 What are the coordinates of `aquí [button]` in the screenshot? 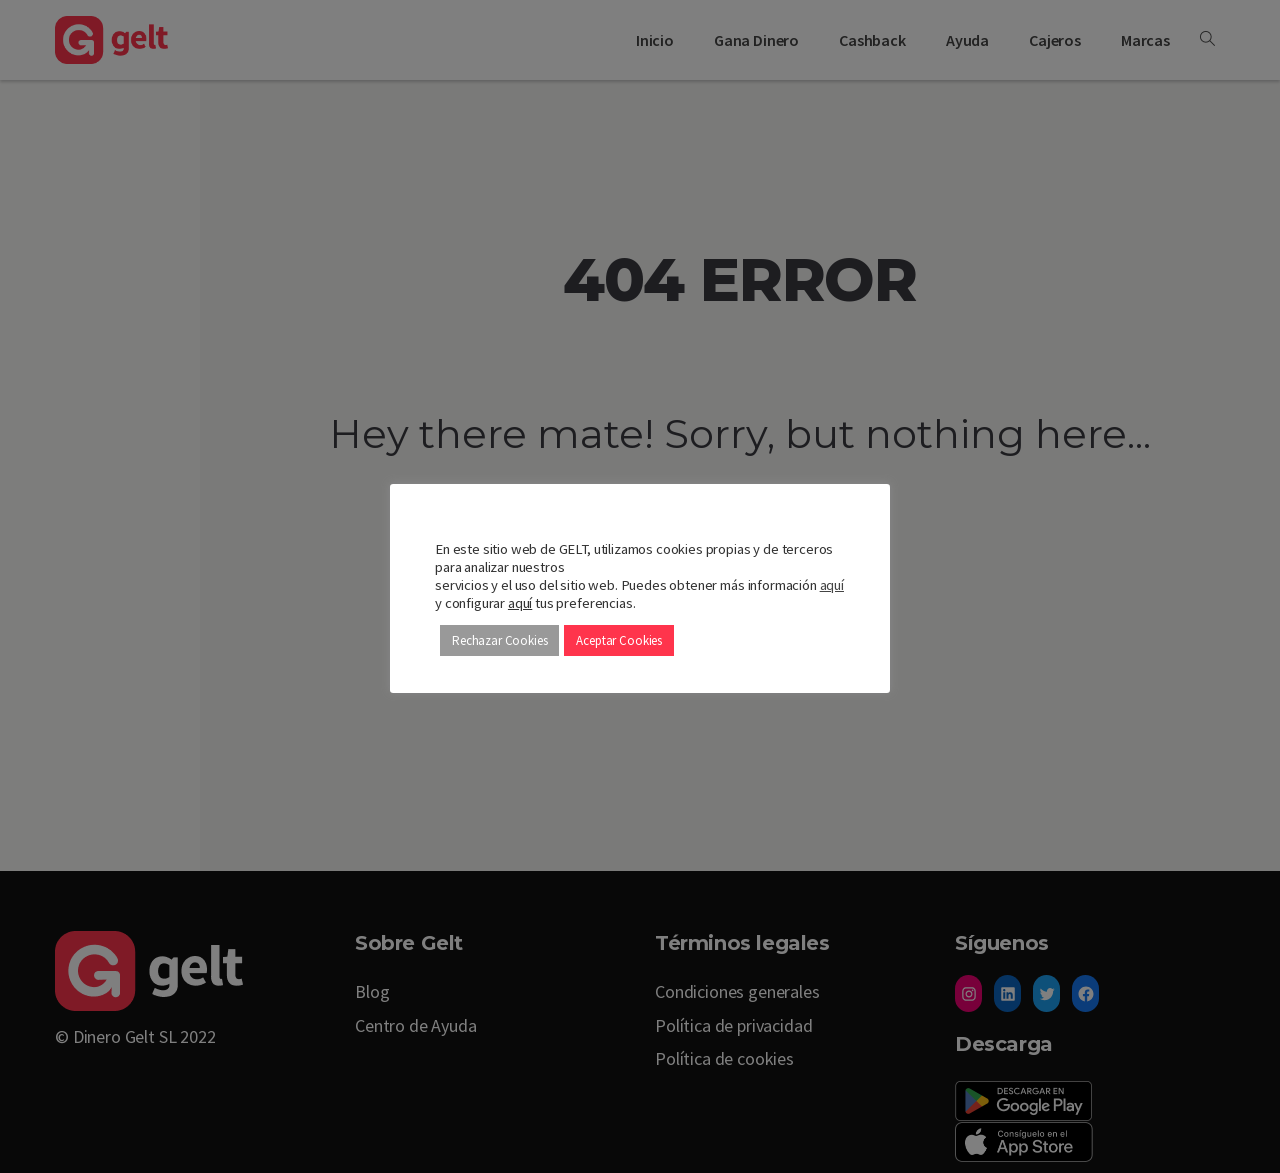 It's located at (520, 603).